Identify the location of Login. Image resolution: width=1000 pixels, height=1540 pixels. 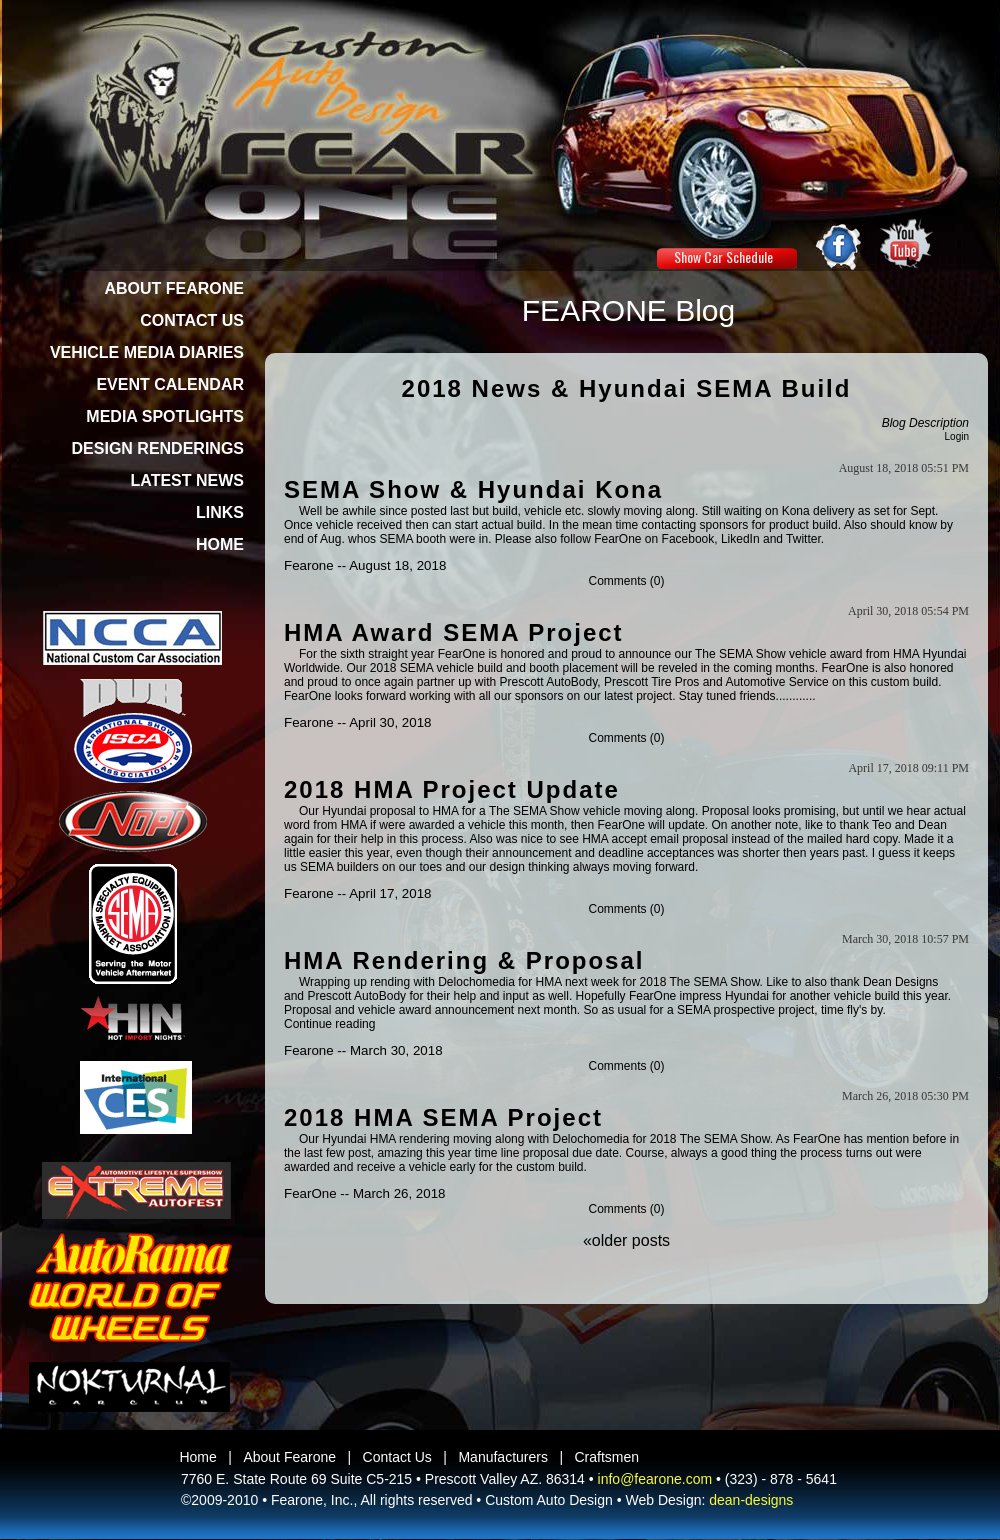
(957, 436).